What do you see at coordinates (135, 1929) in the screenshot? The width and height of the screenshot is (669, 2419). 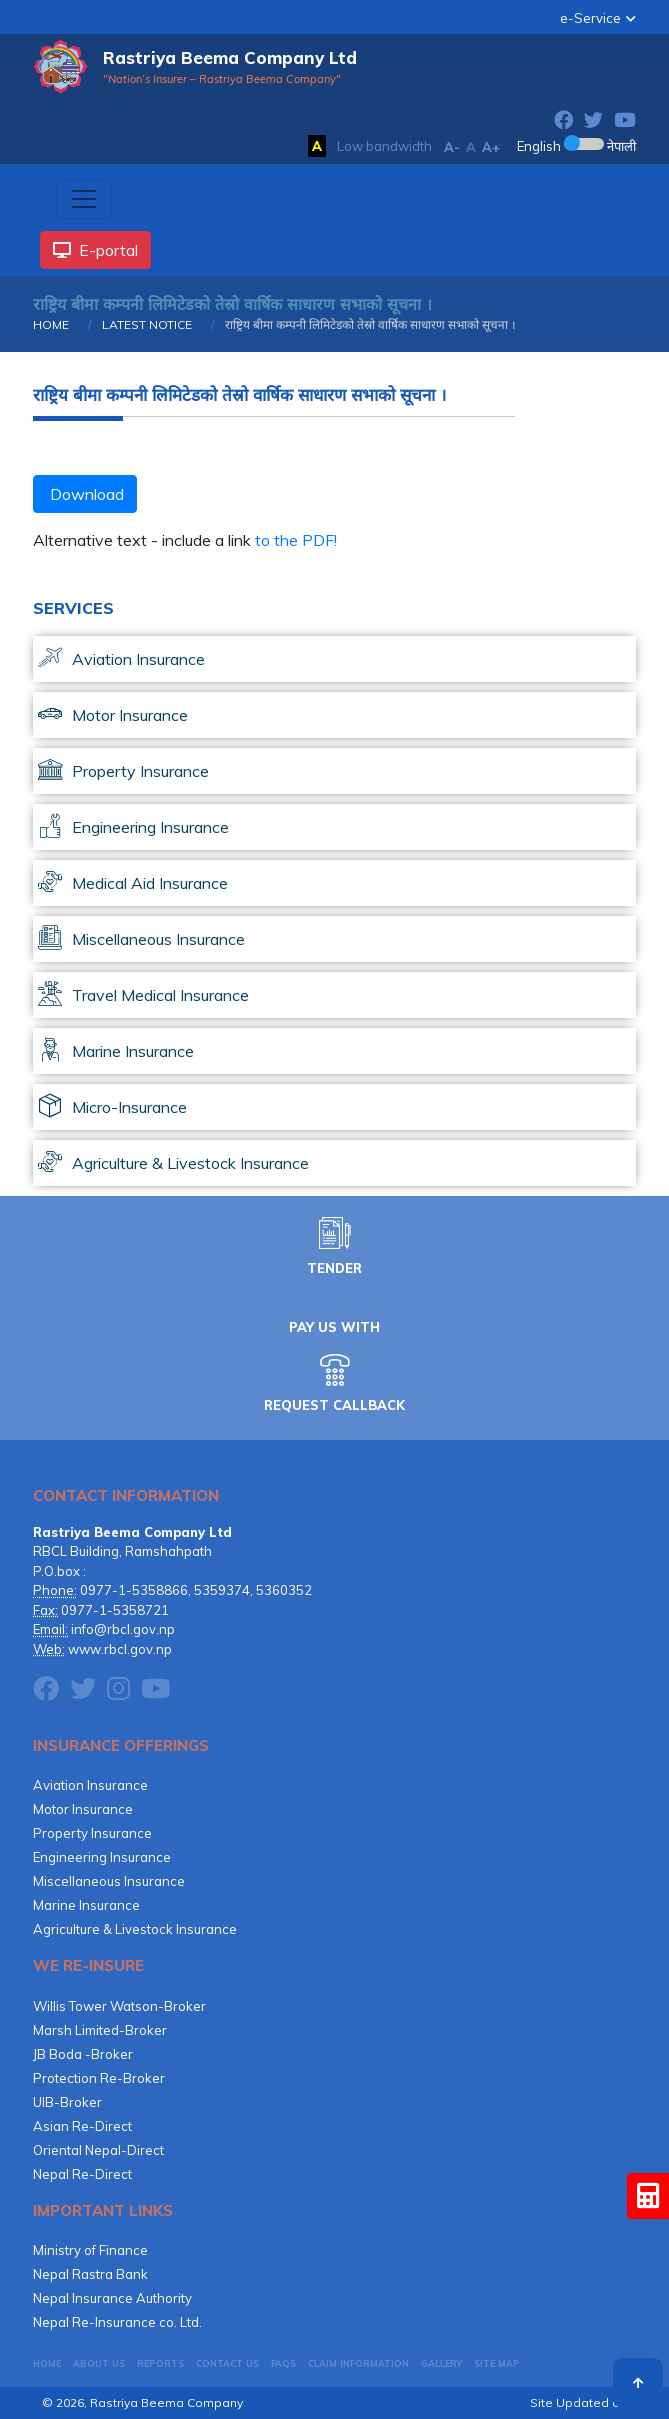 I see `Agriculture & Livestock Insurance` at bounding box center [135, 1929].